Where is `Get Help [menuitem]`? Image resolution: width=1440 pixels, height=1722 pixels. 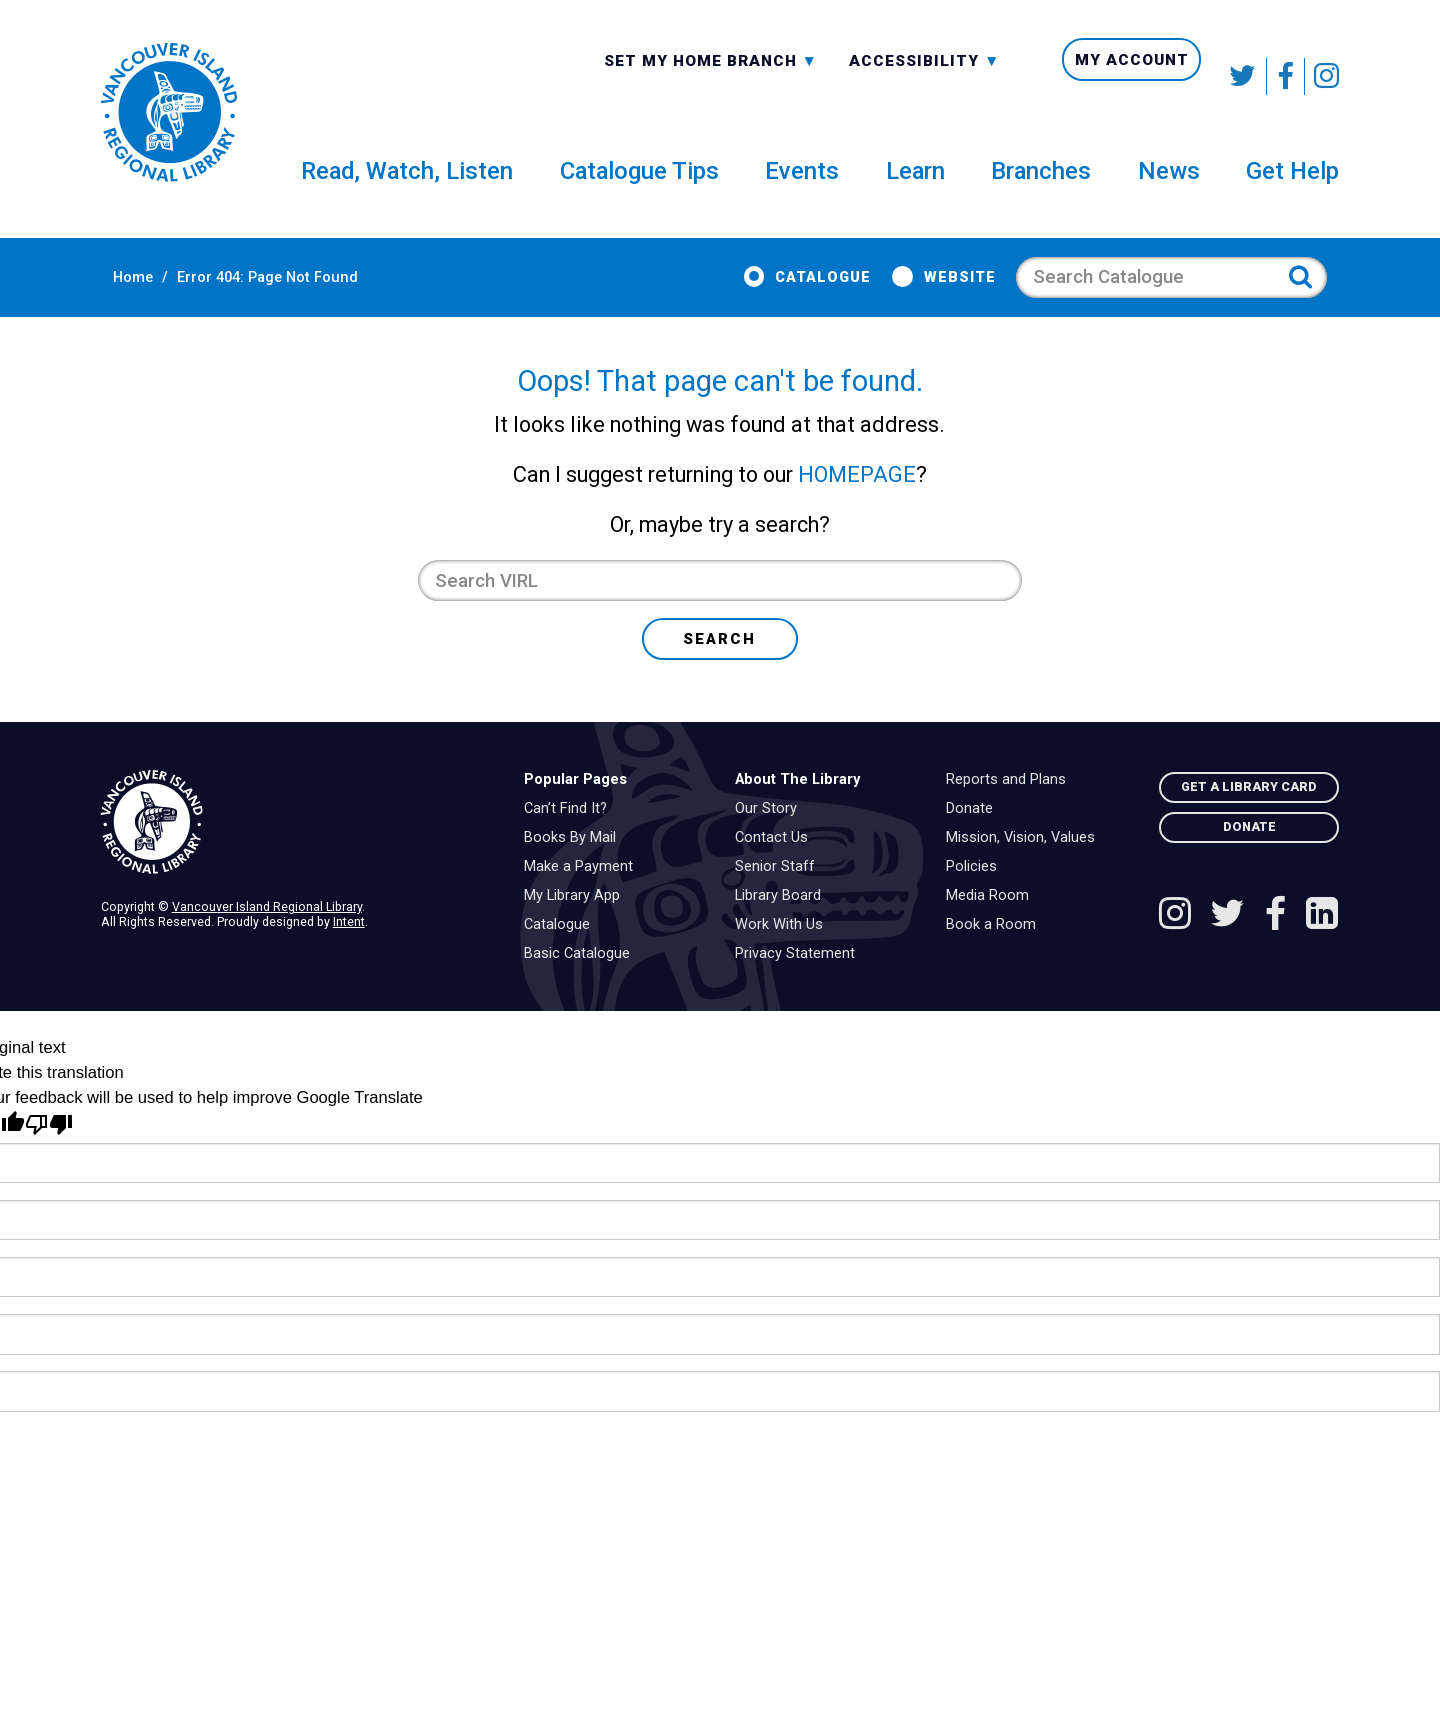
Get Help [menuitem] is located at coordinates (1292, 184).